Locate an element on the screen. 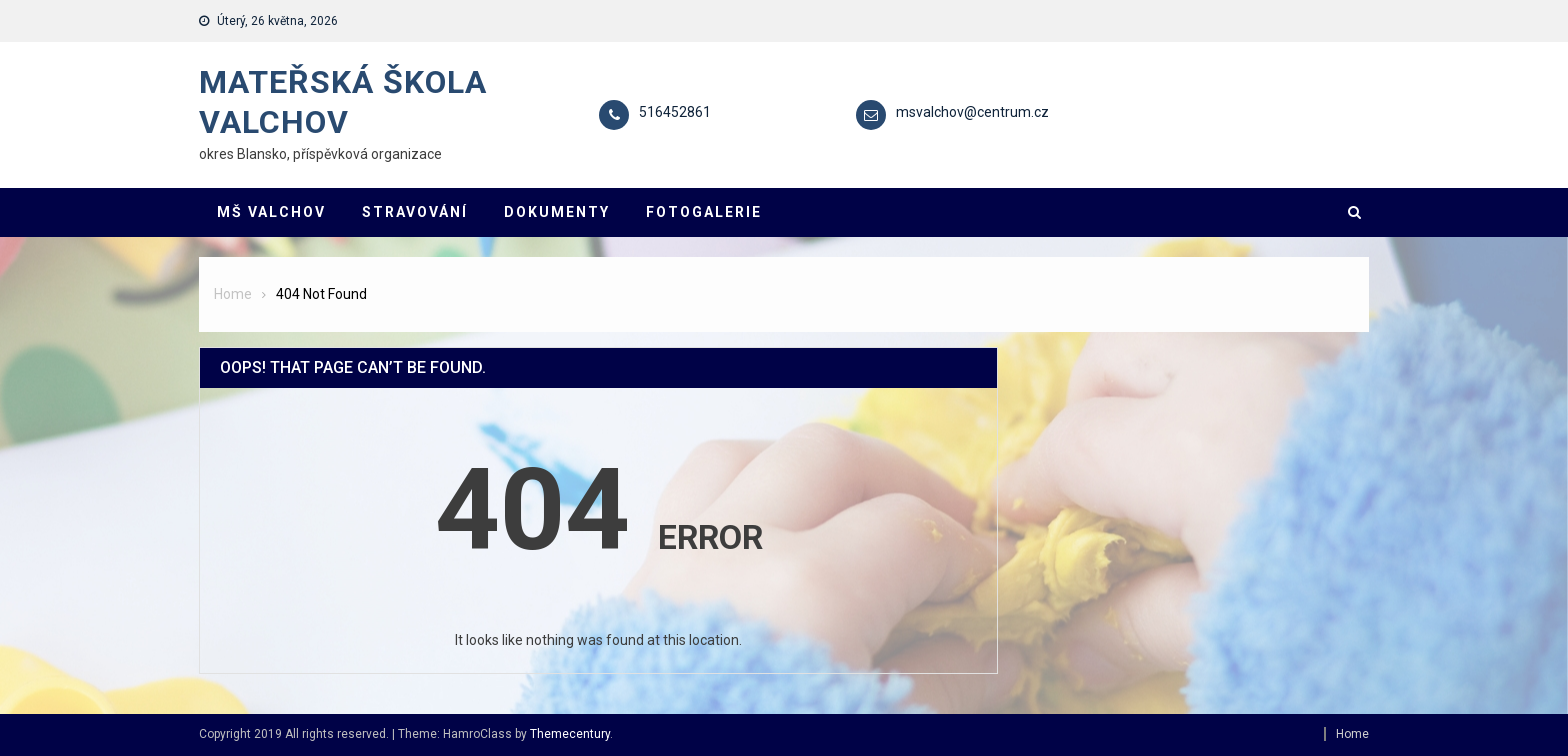  msvalchov@centrum.cz is located at coordinates (972, 112).